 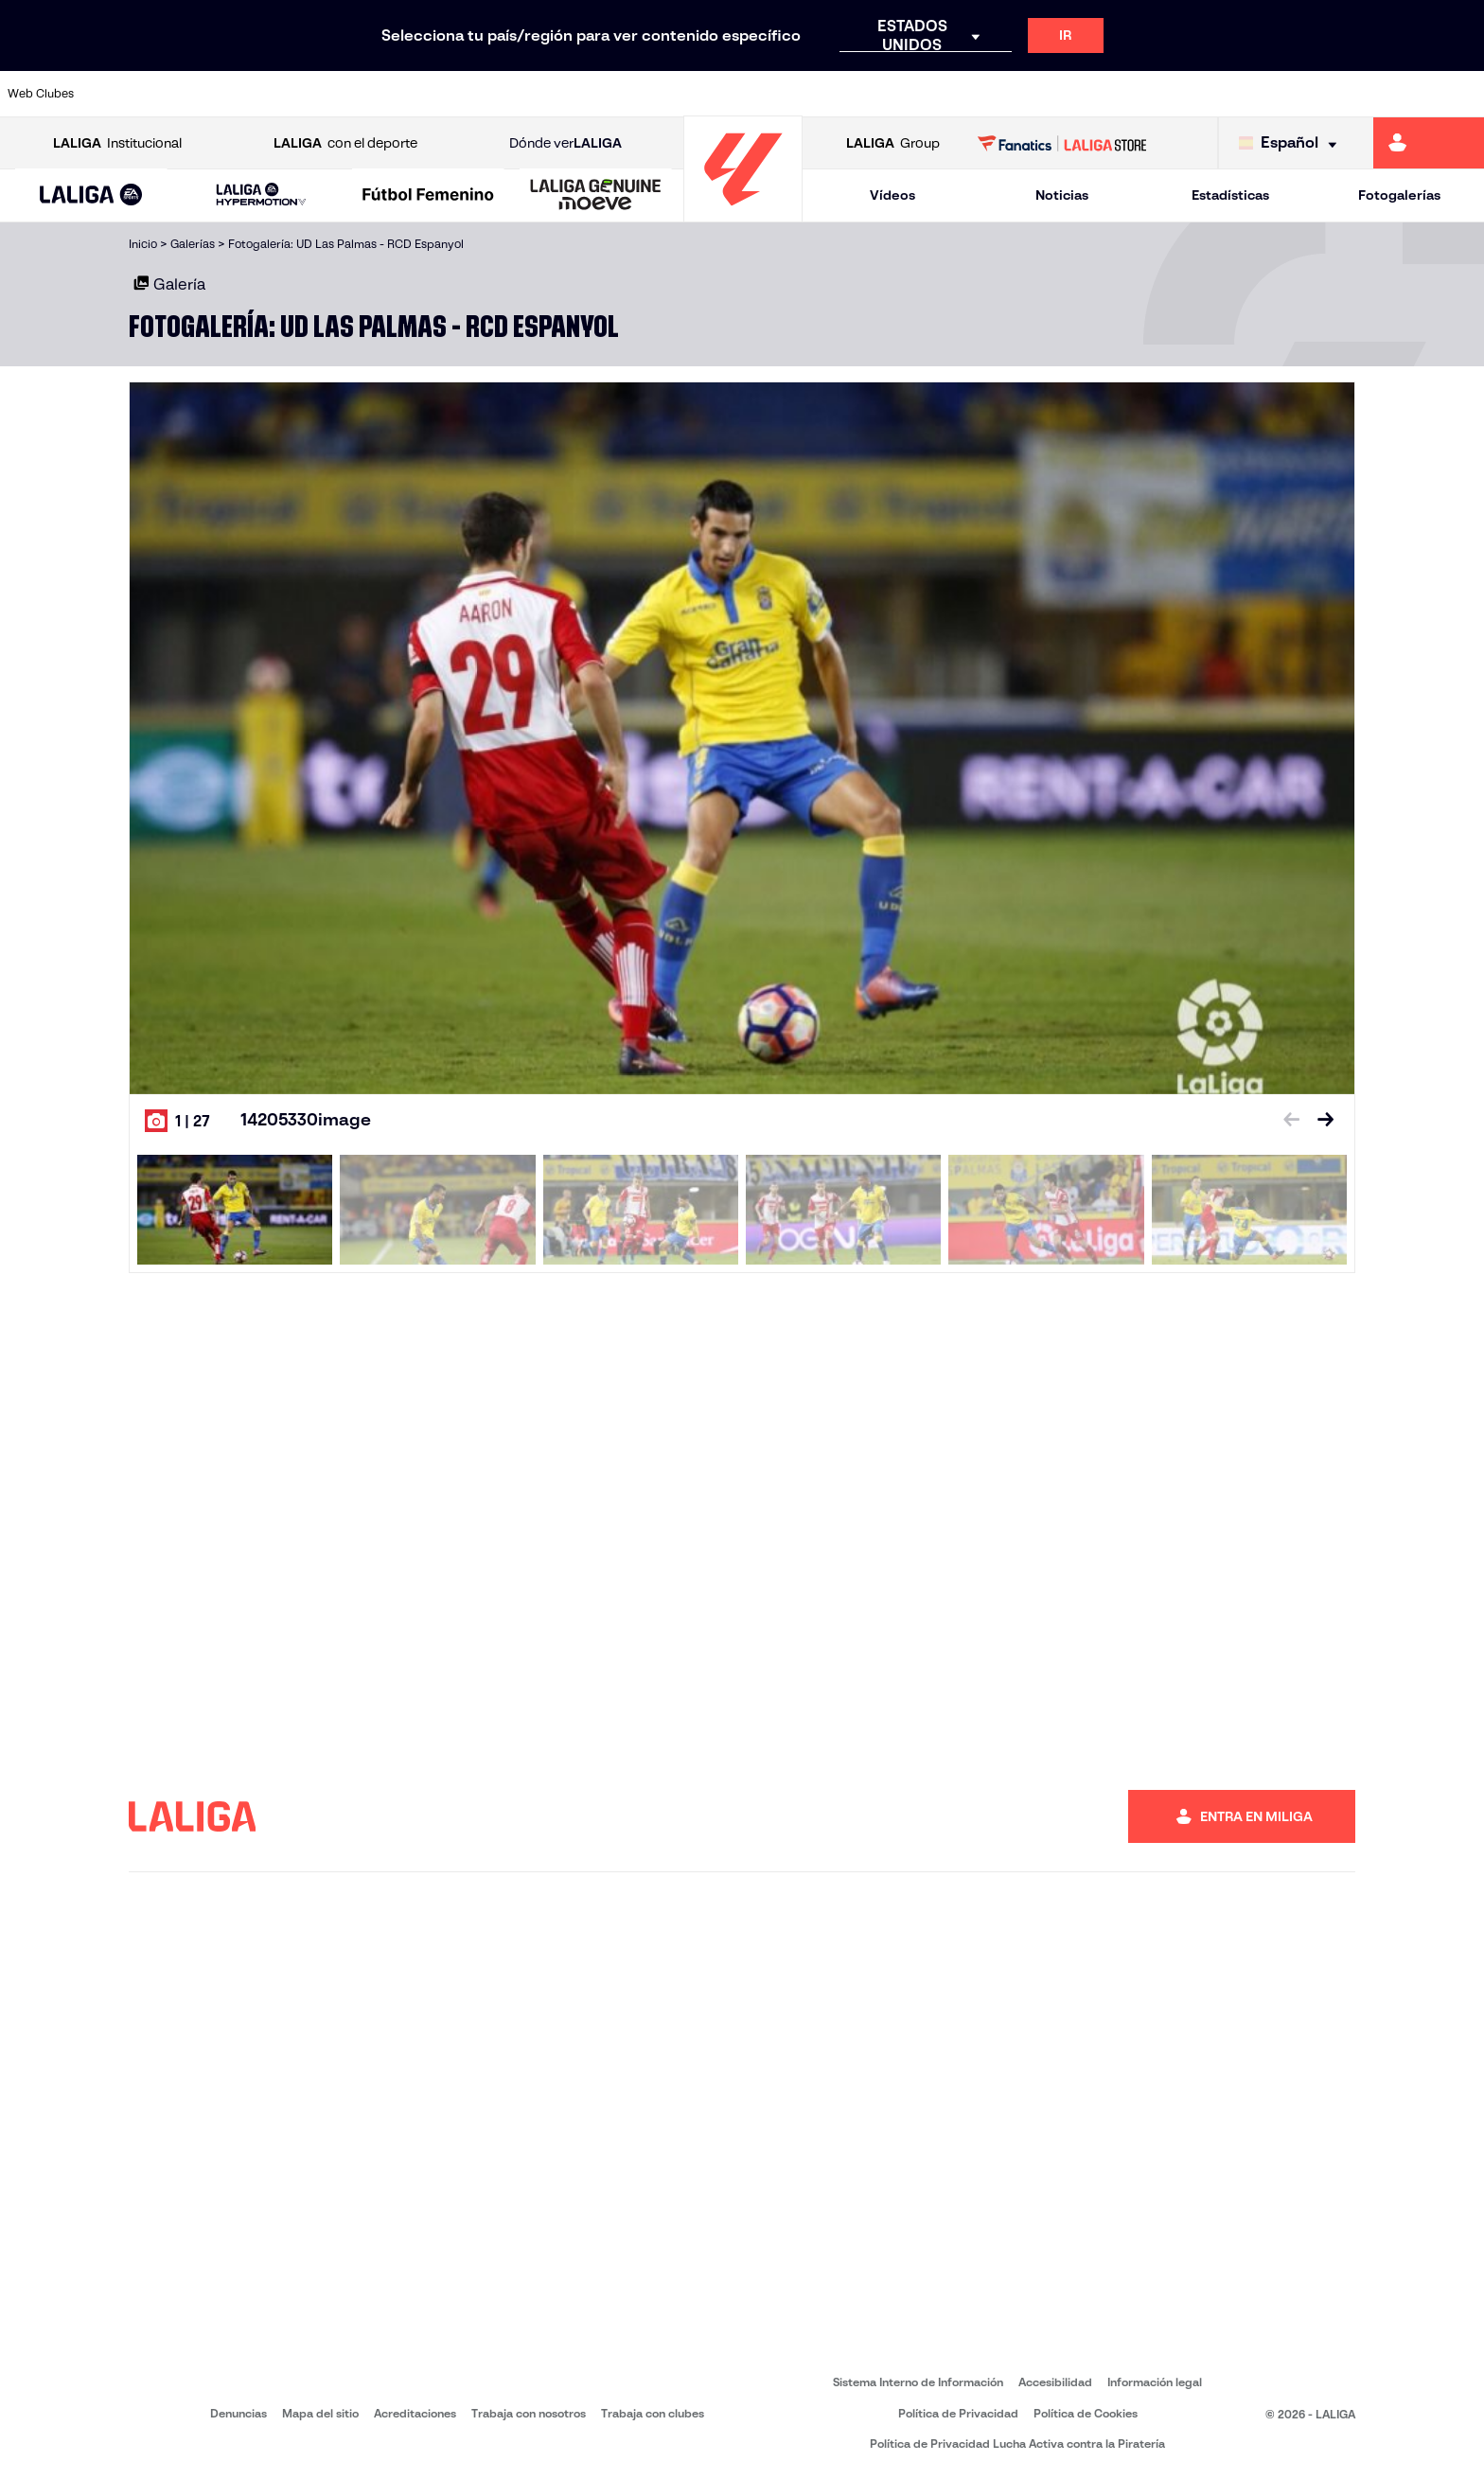 What do you see at coordinates (1462, 94) in the screenshot?
I see `[Ir a https://www.villarrealcf.es/]` at bounding box center [1462, 94].